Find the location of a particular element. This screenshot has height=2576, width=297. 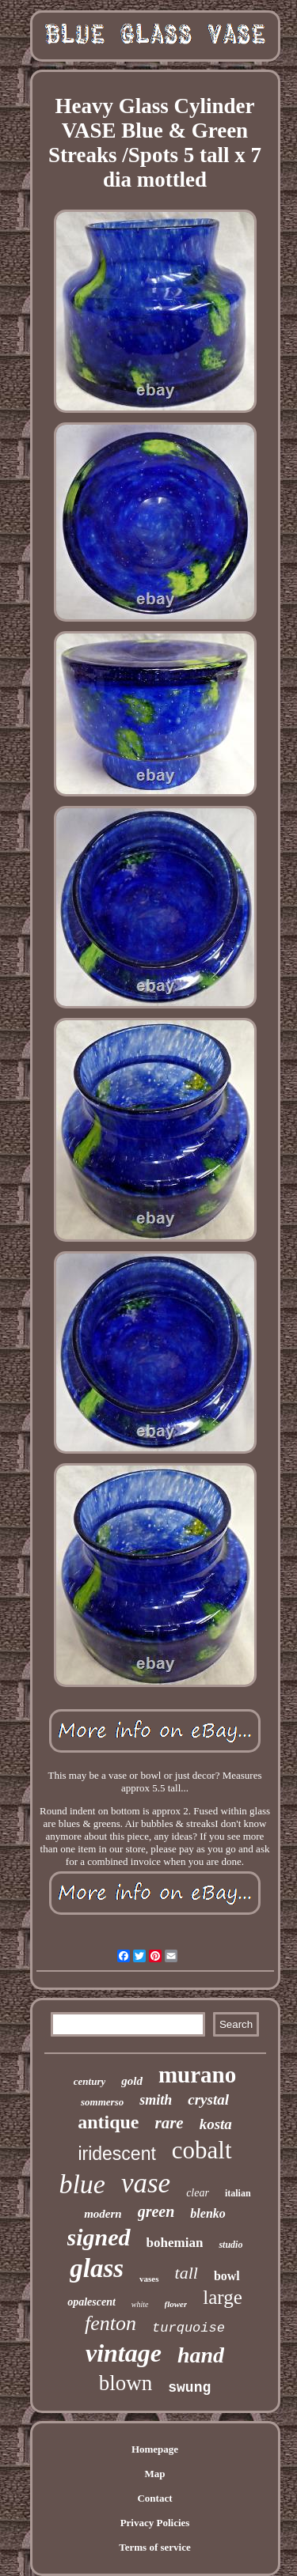

Contact is located at coordinates (154, 2498).